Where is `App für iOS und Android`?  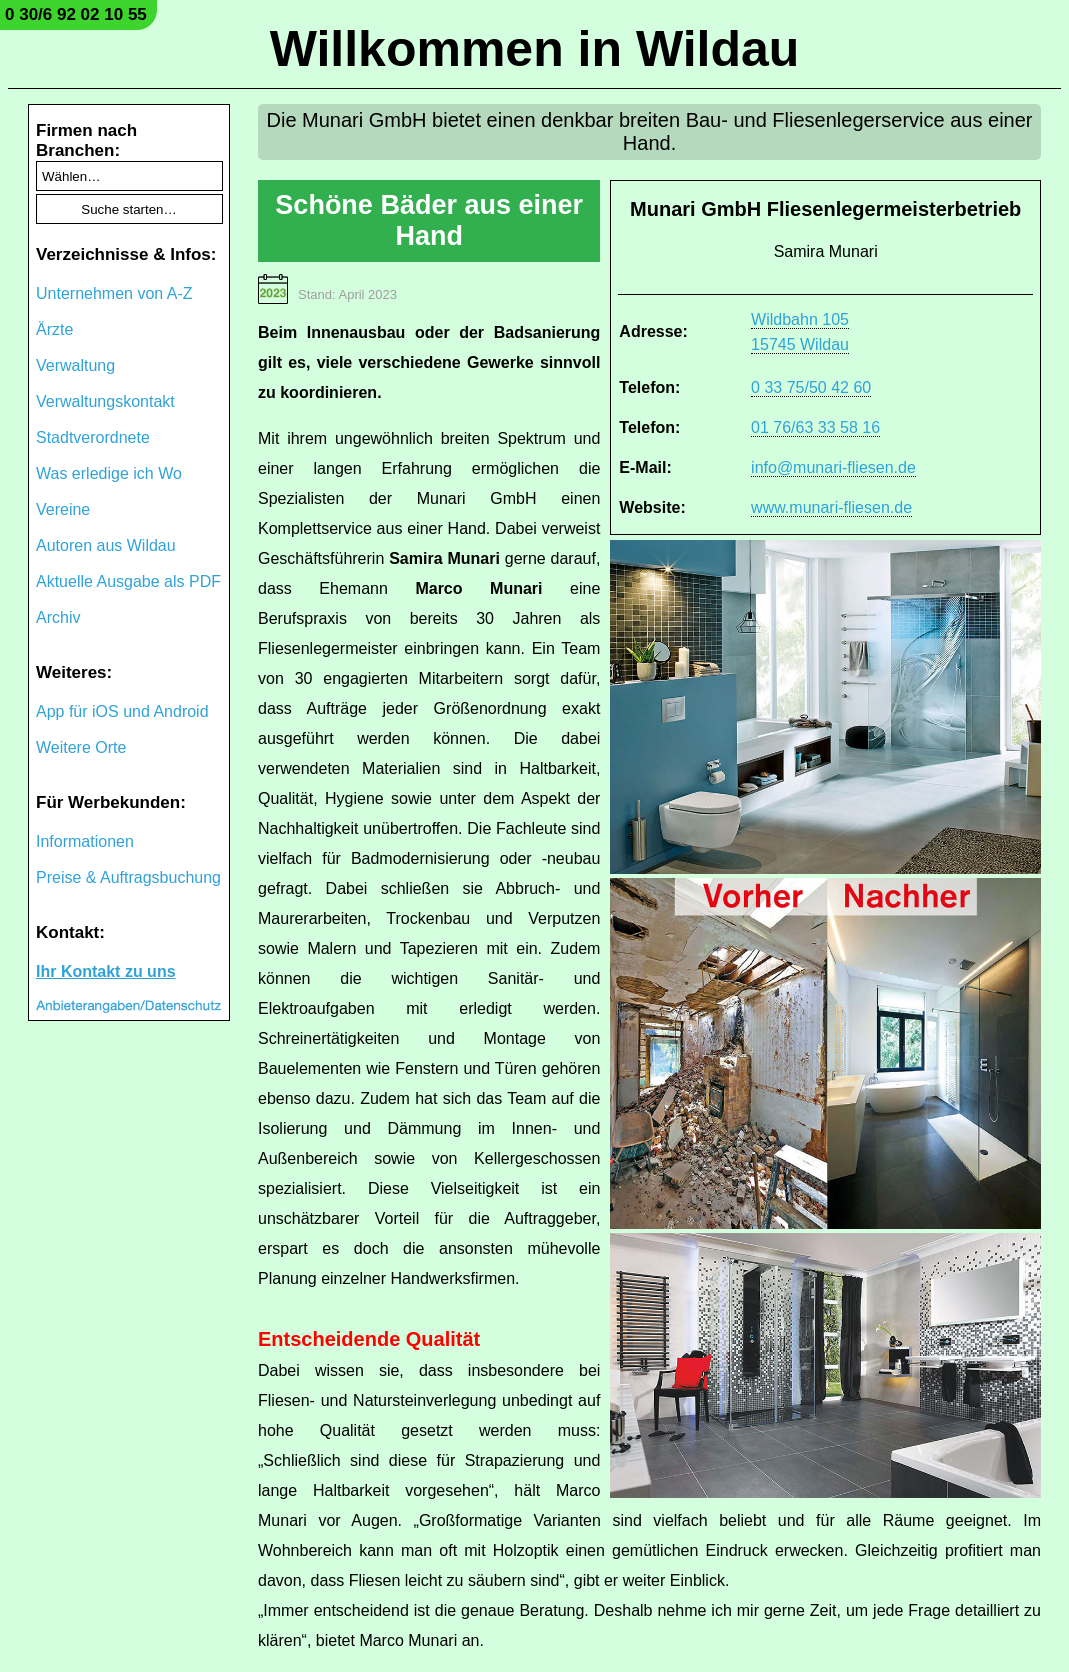 App für iOS und Android is located at coordinates (122, 711).